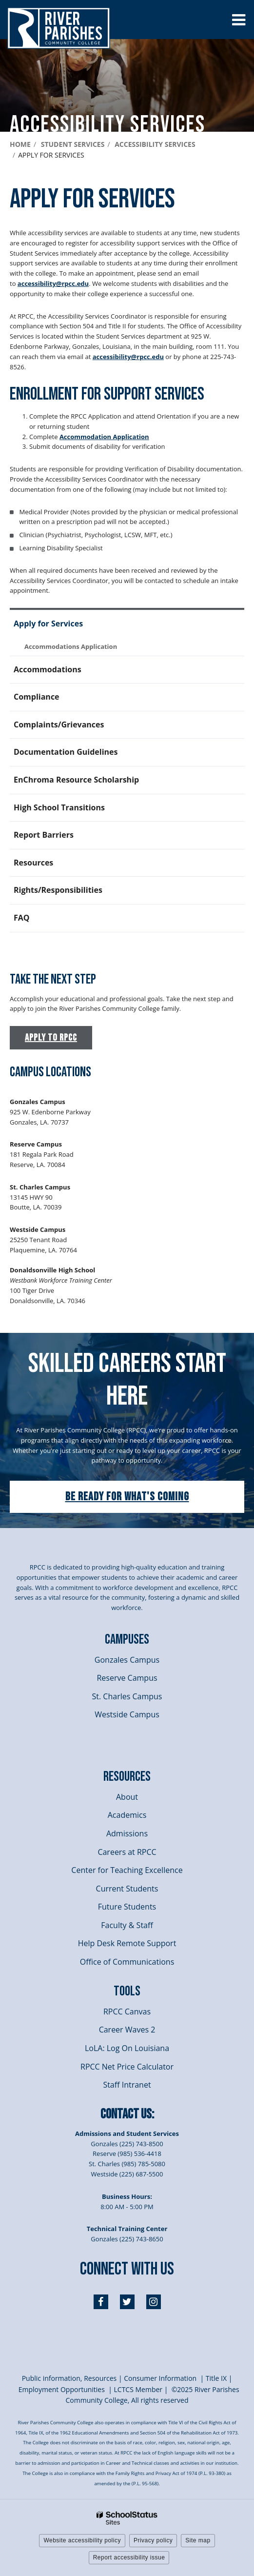  What do you see at coordinates (127, 1696) in the screenshot?
I see `St. Charles Campus` at bounding box center [127, 1696].